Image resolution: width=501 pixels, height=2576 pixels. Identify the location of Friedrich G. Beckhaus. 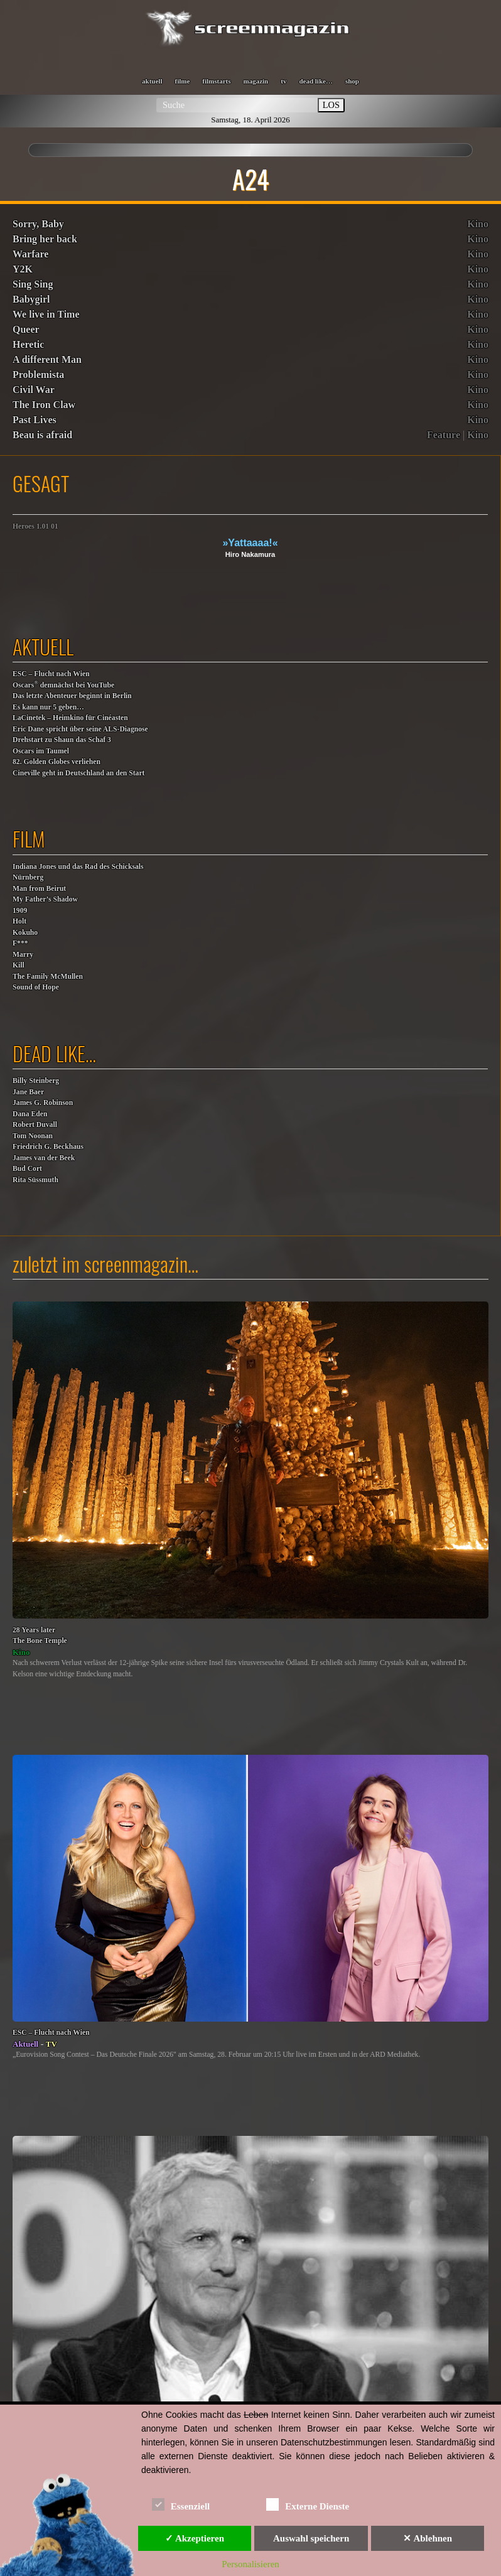
(48, 1147).